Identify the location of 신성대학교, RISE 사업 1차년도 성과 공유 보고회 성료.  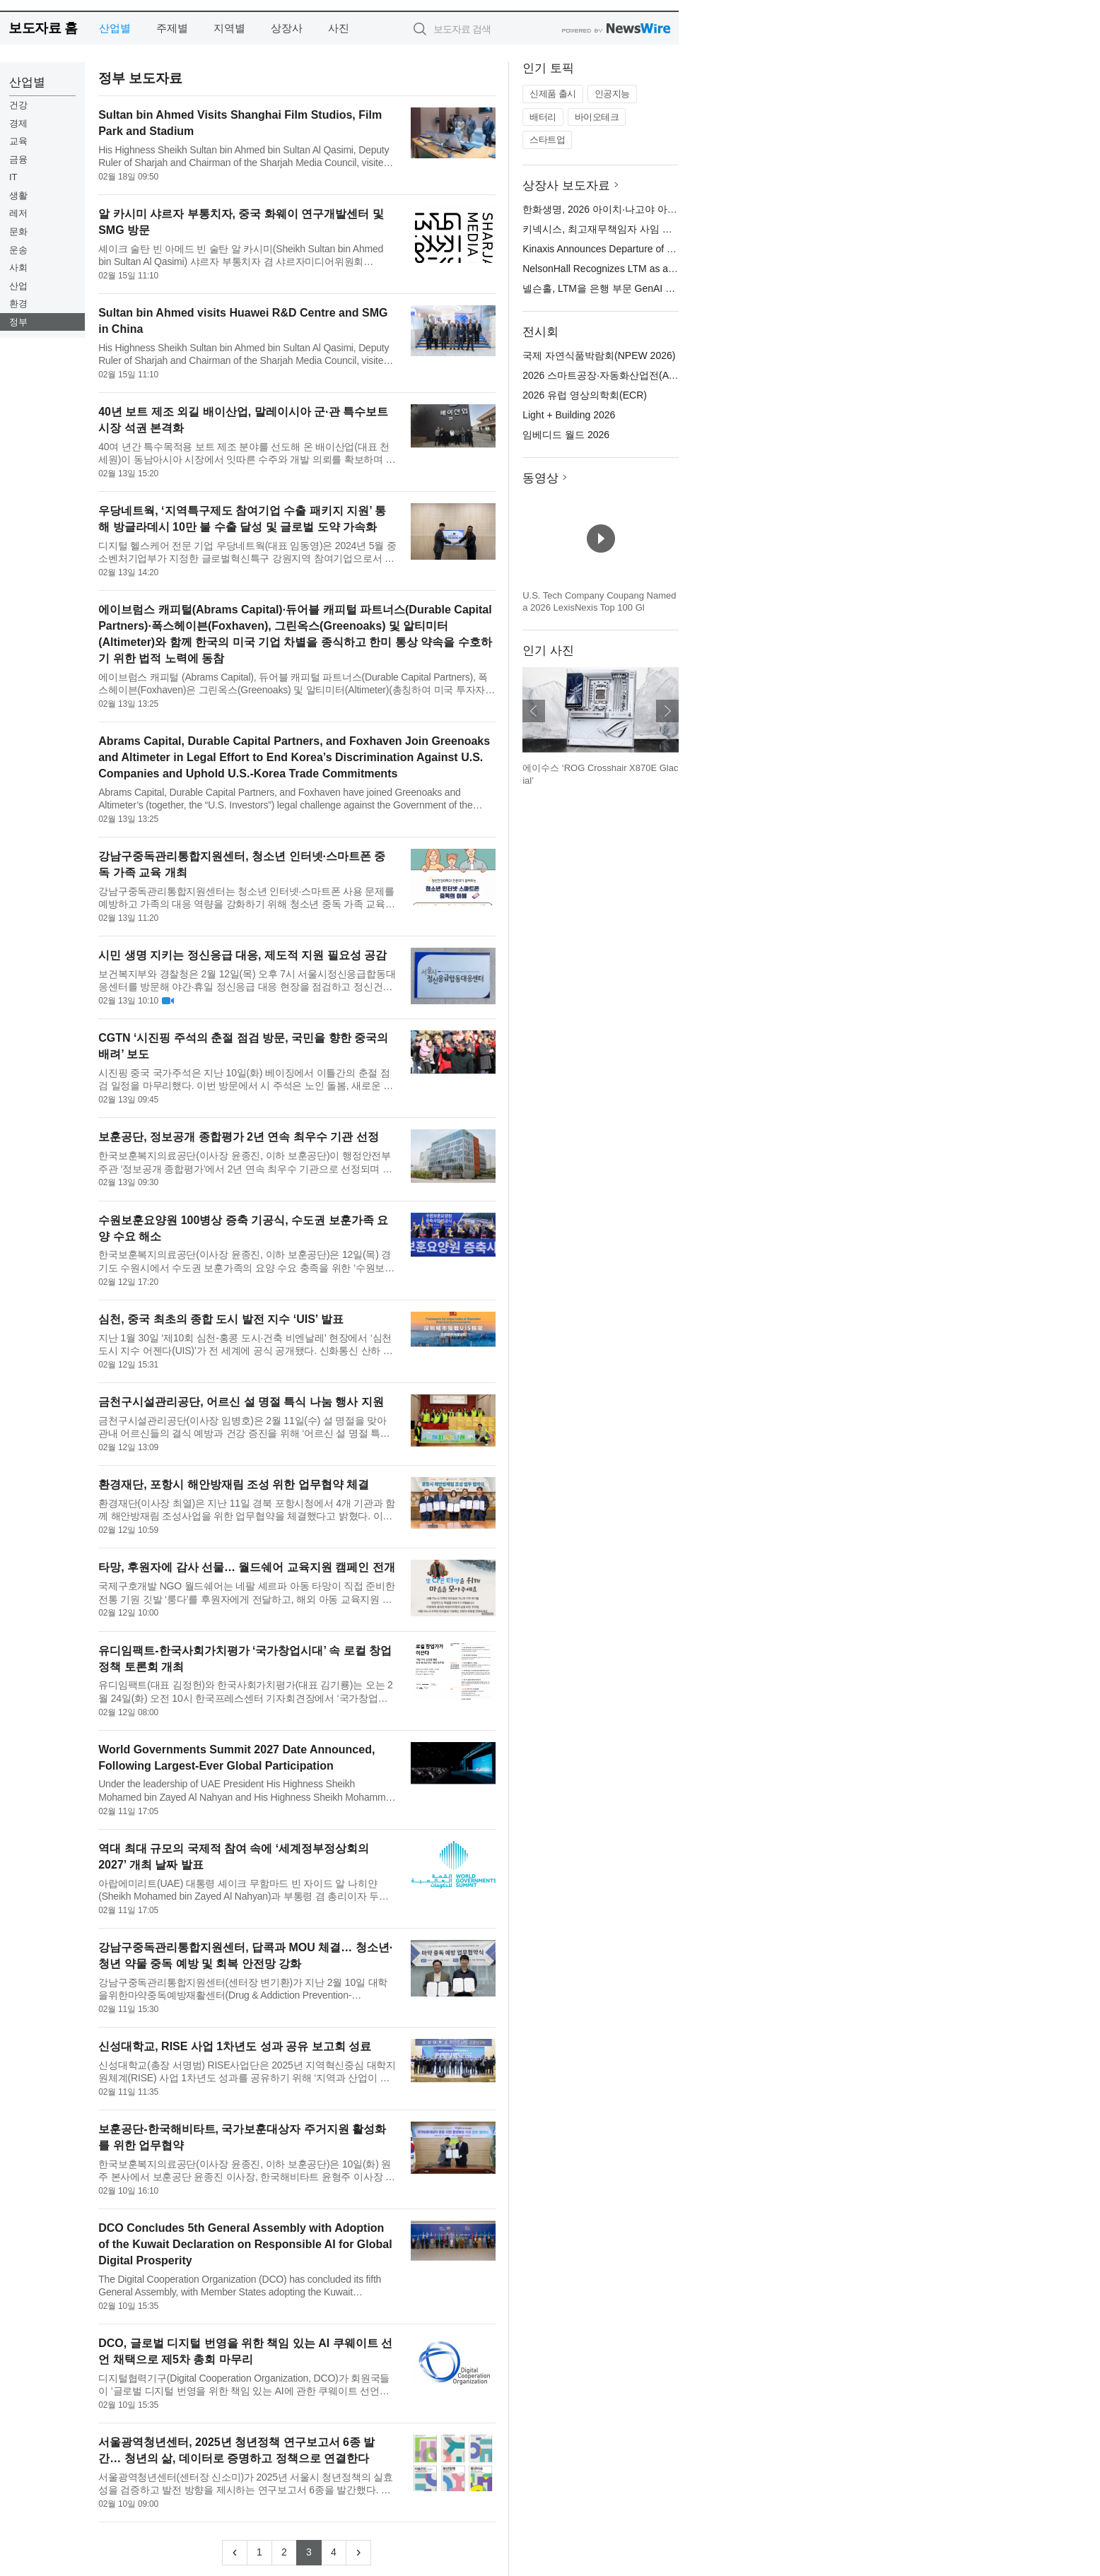
(234, 2046).